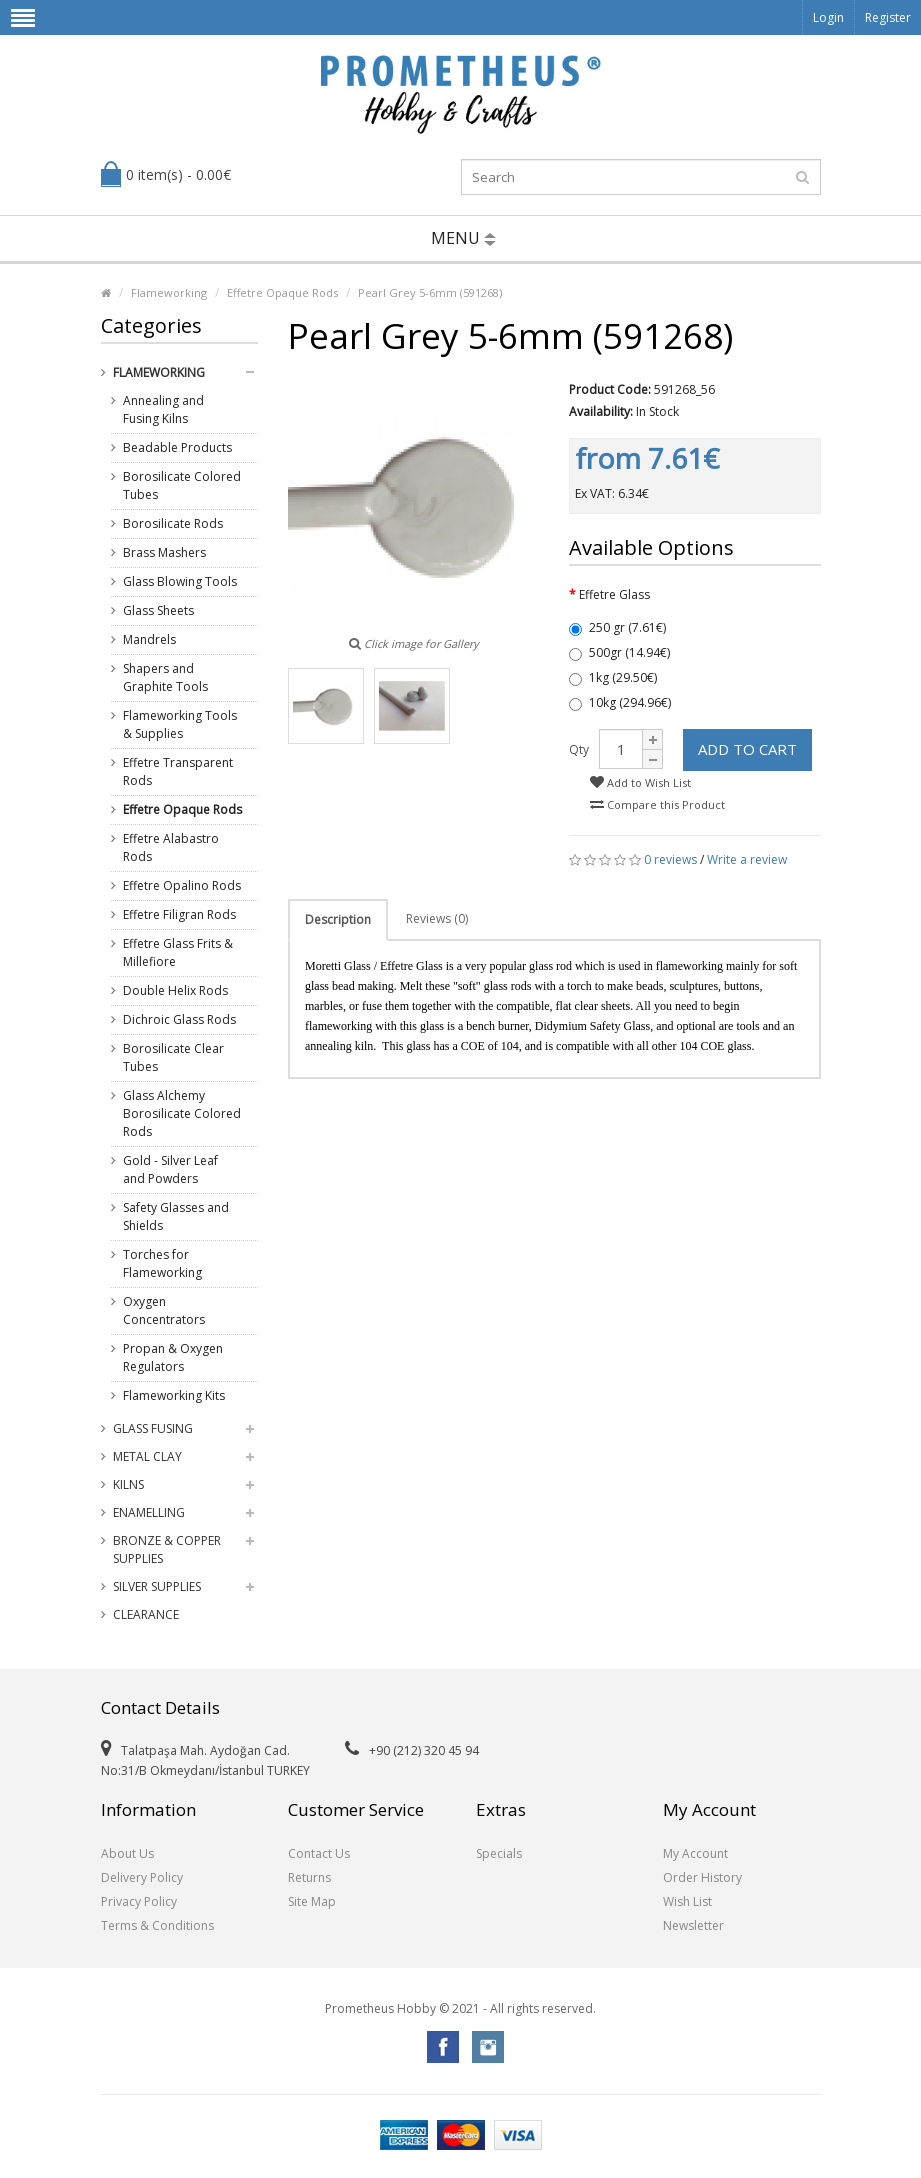 This screenshot has width=921, height=2178. What do you see at coordinates (182, 885) in the screenshot?
I see `Effetre Opalino Rods` at bounding box center [182, 885].